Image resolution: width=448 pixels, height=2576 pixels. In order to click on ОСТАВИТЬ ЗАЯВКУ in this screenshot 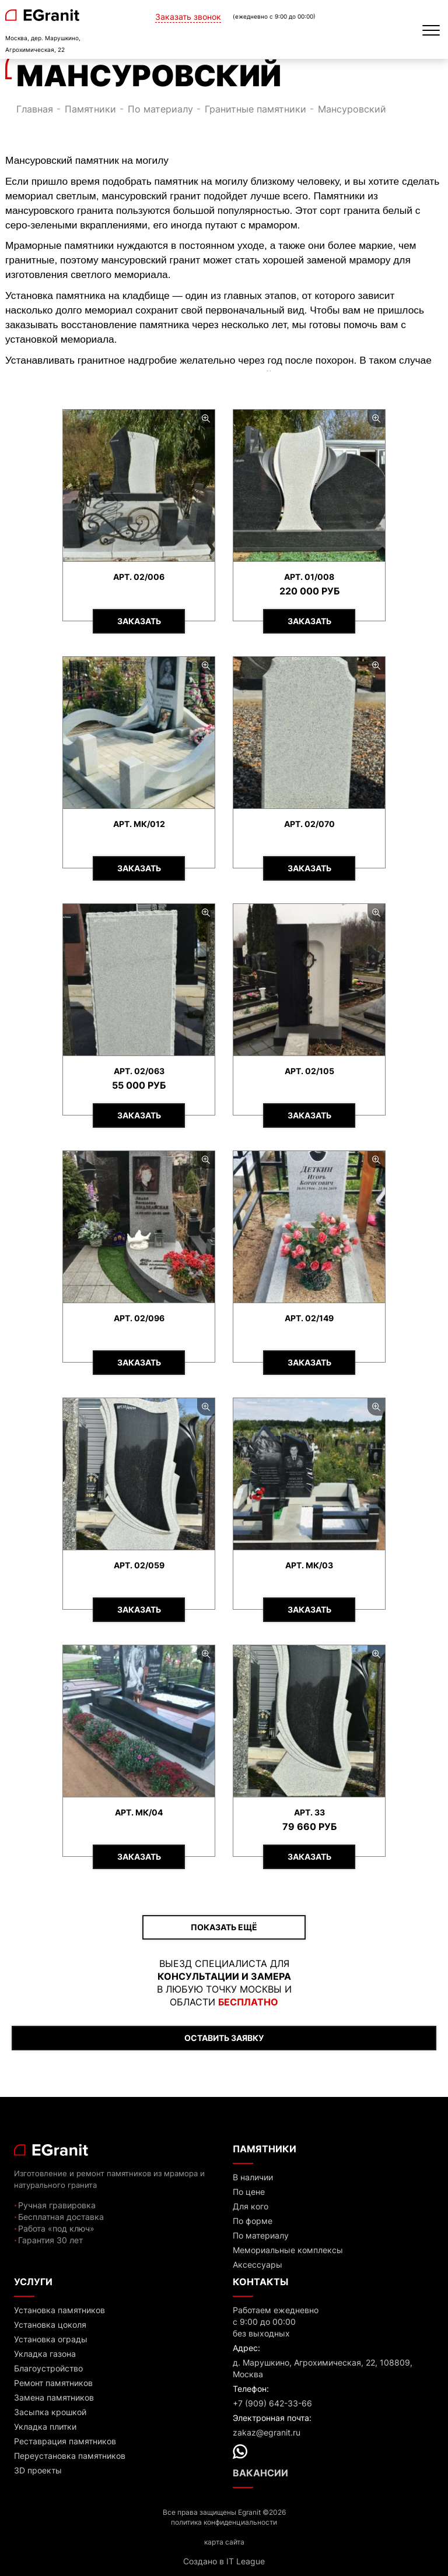, I will do `click(224, 2038)`.